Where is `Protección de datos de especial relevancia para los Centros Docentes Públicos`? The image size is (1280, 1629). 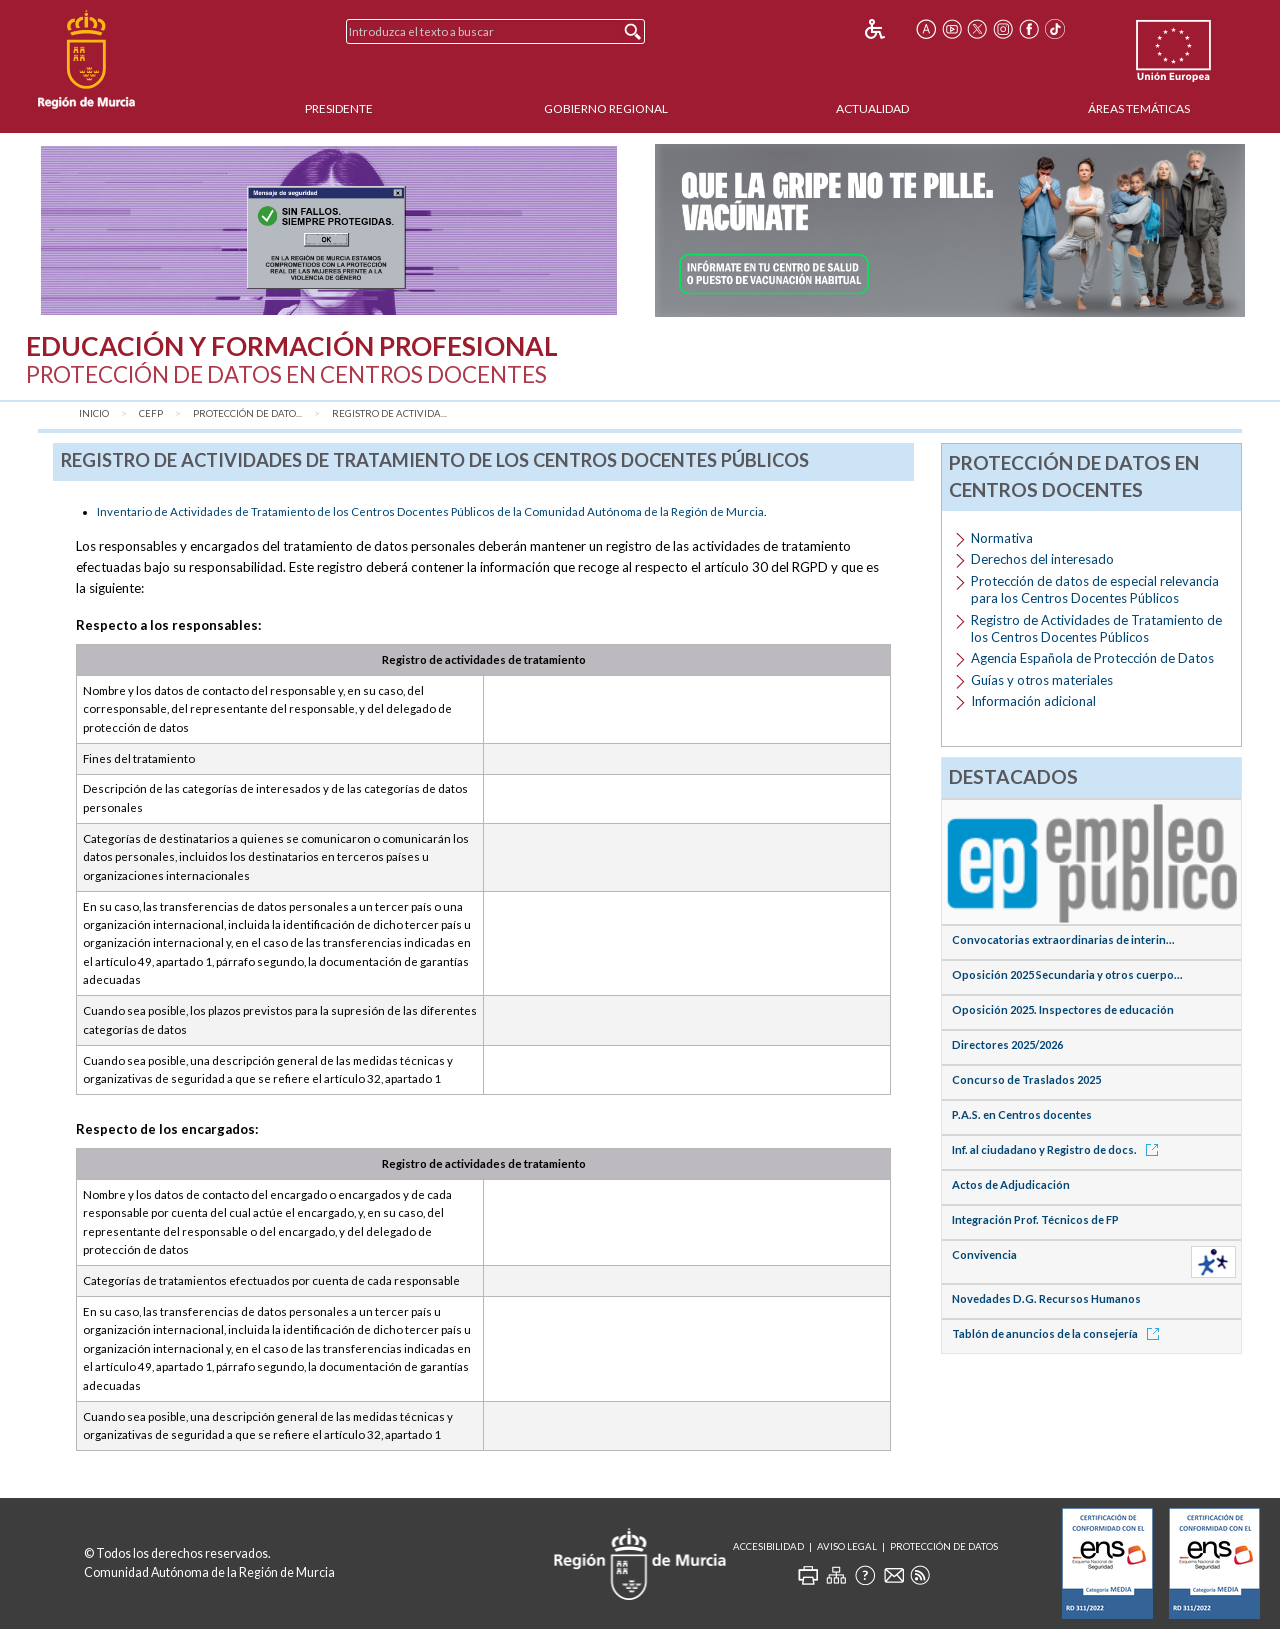
Protección de datos de especial relevancia para los Centros Docentes Públicos is located at coordinates (1095, 589).